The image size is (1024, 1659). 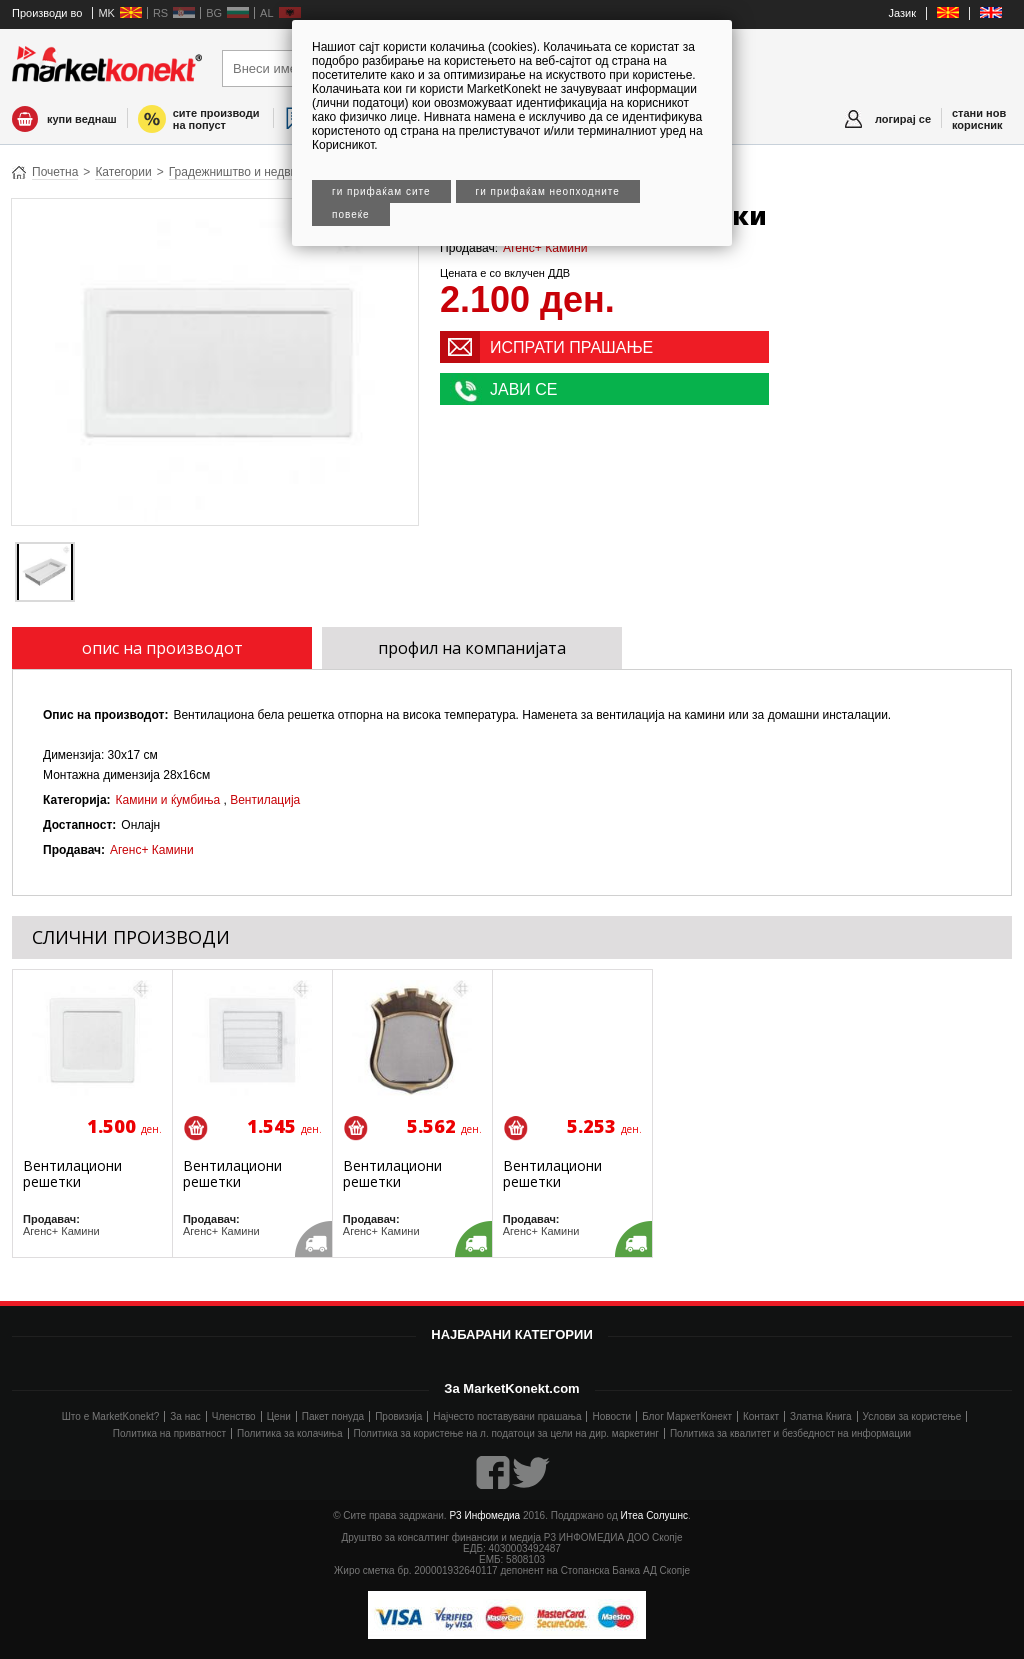 I want to click on Новости, so click(x=611, y=1416).